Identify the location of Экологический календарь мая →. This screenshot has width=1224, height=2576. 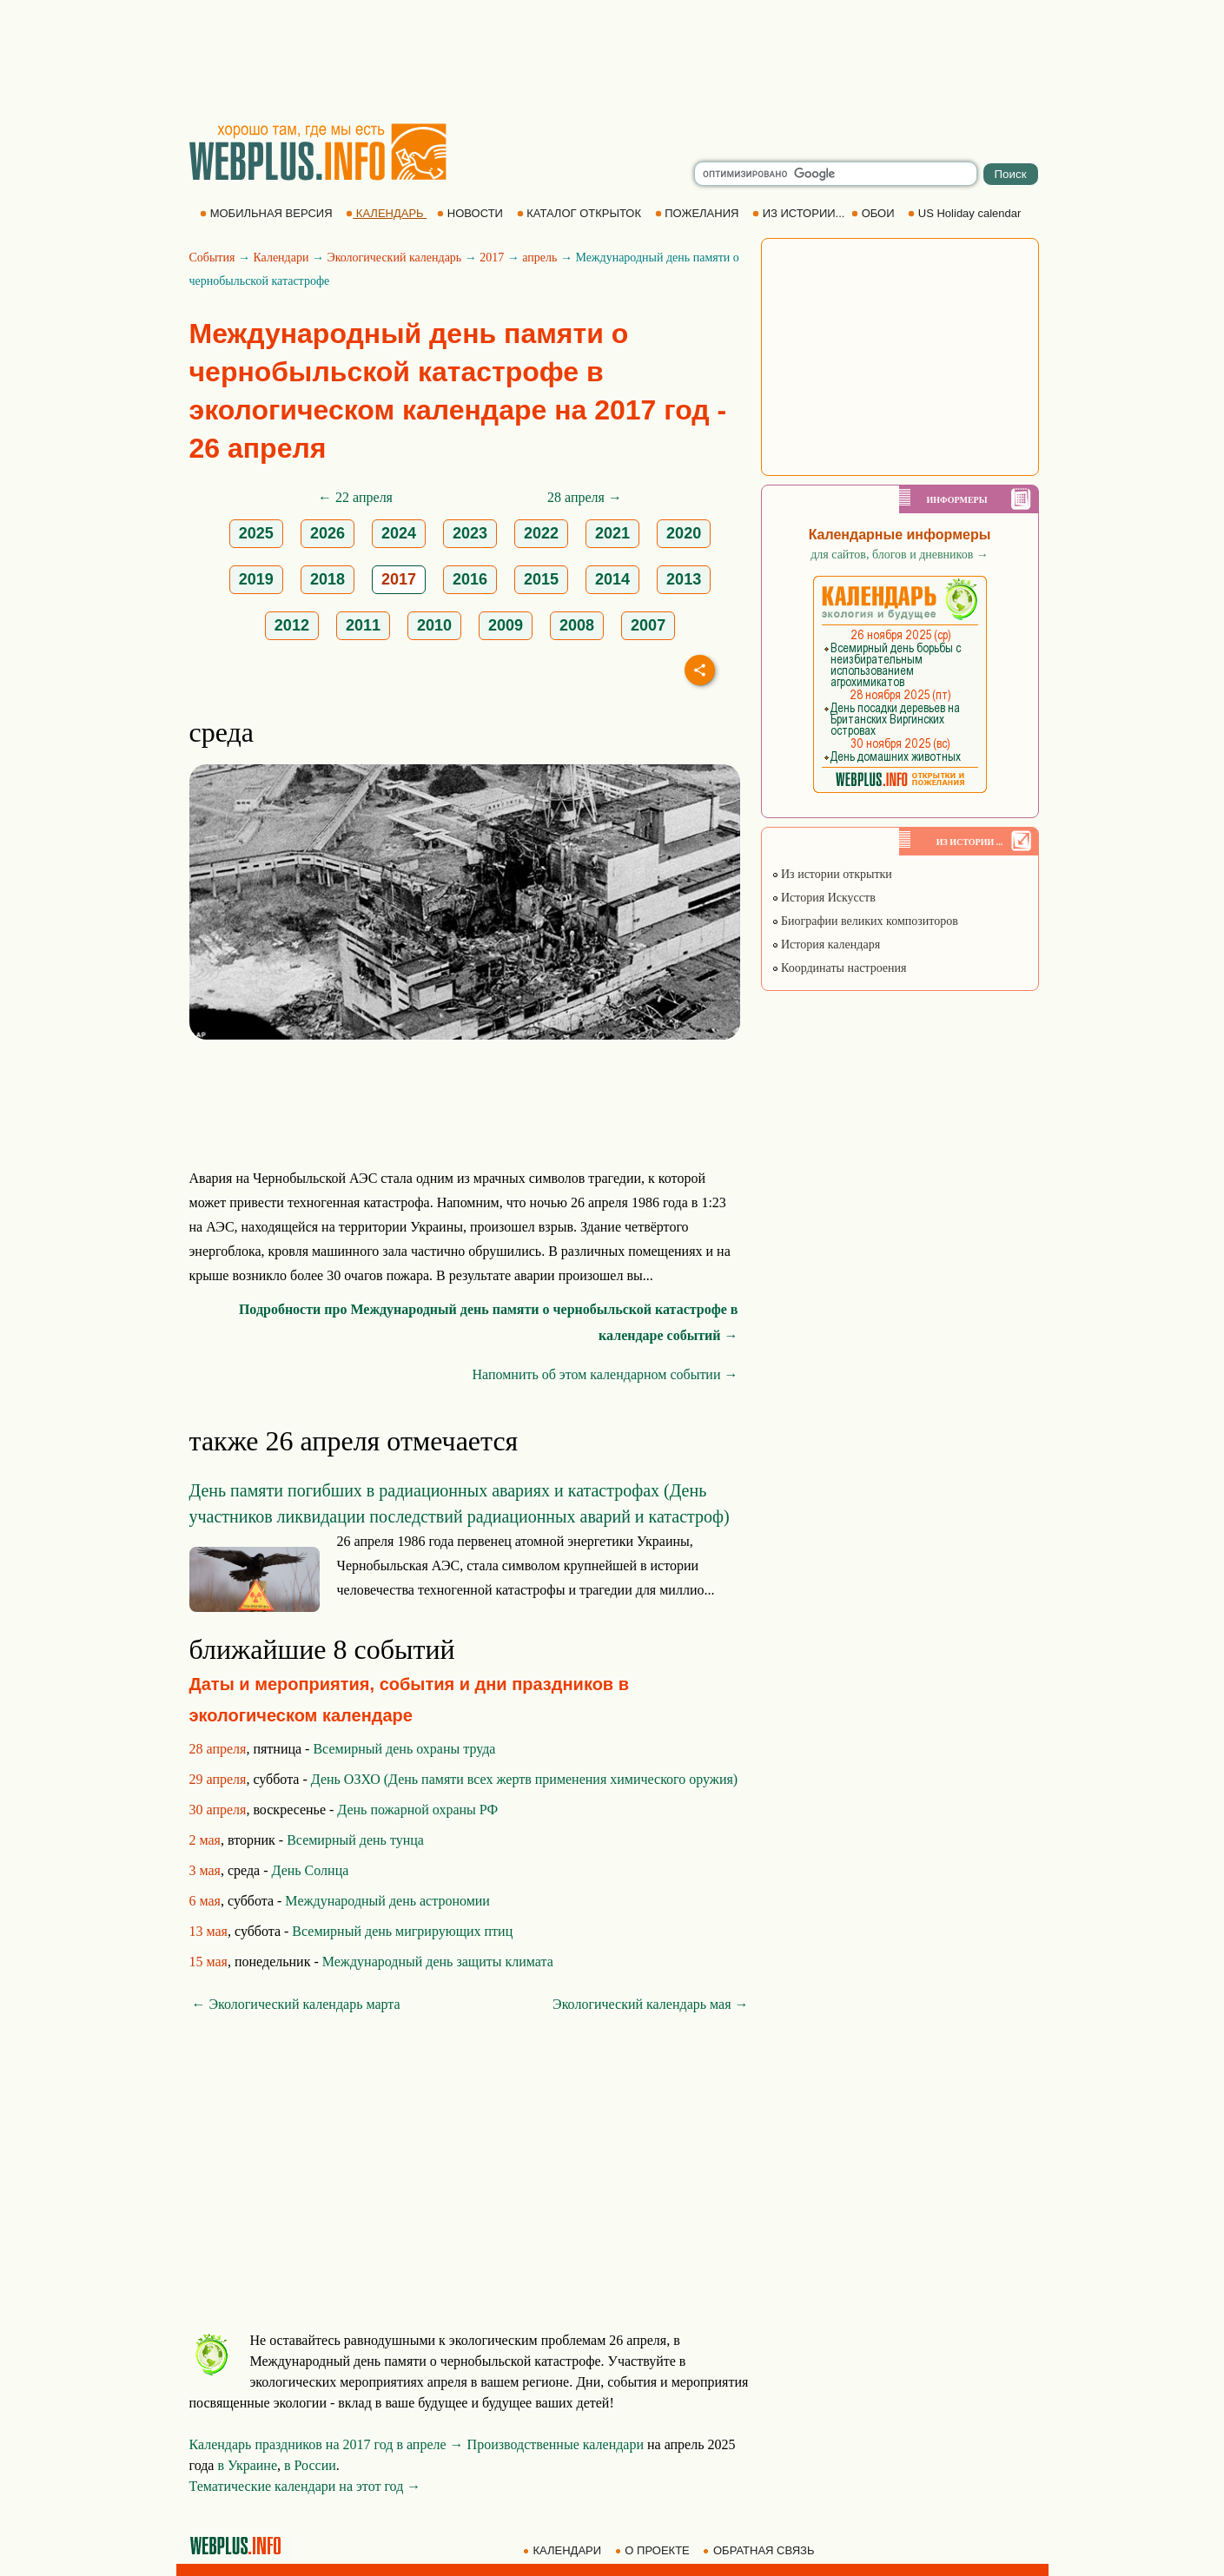
(650, 2004).